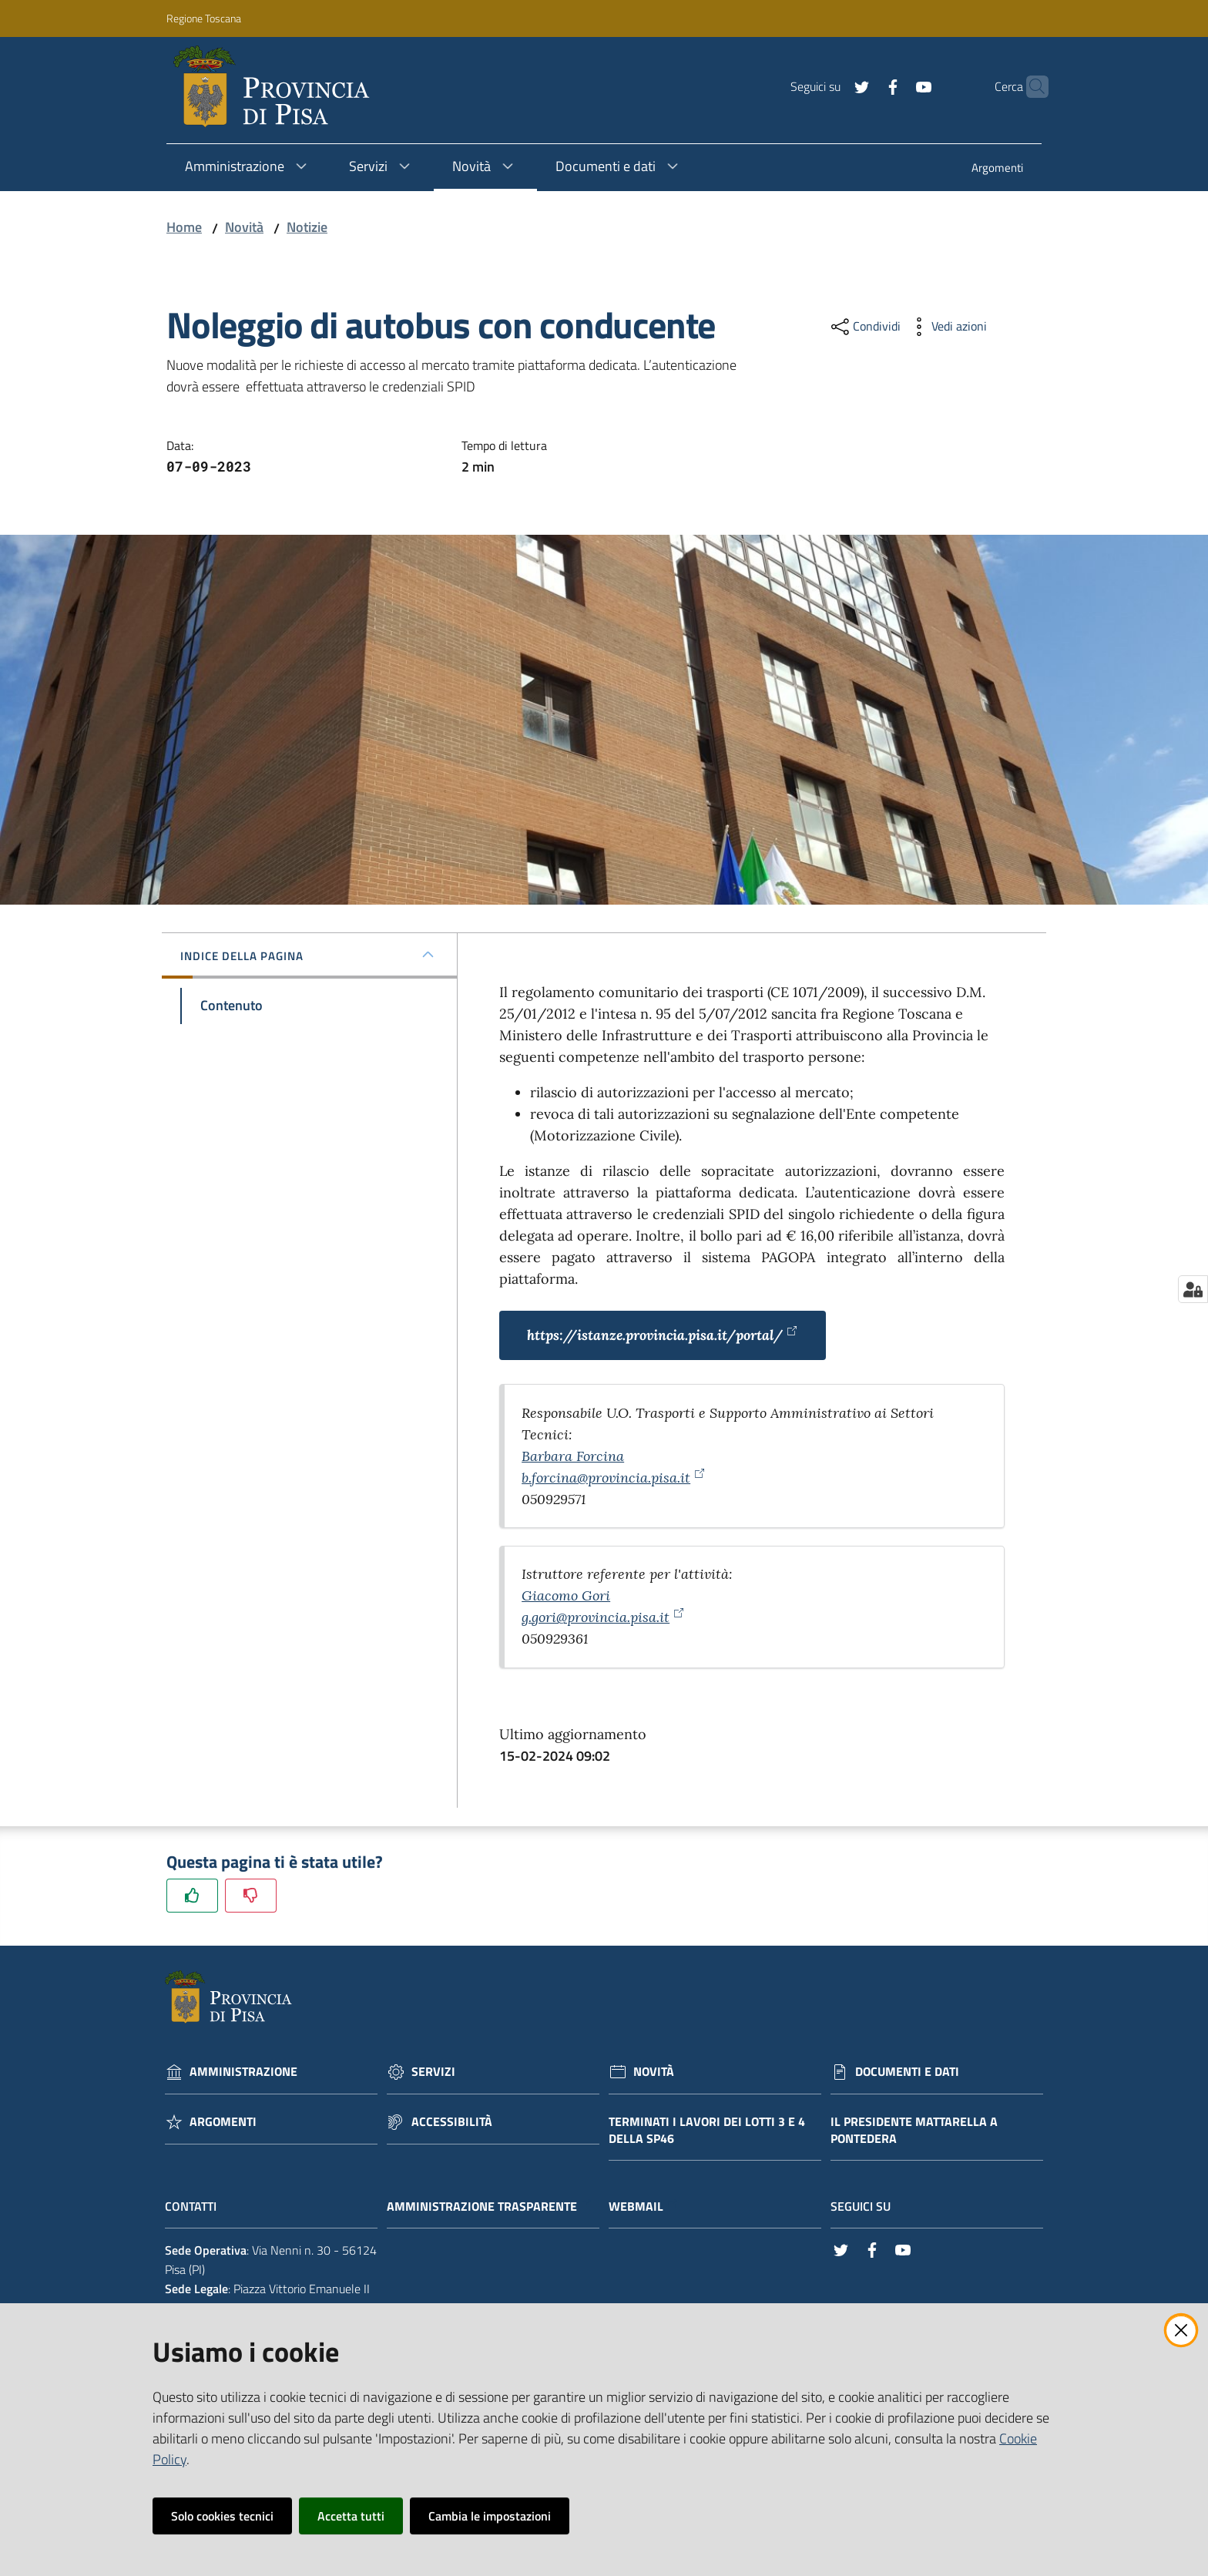 The height and width of the screenshot is (2576, 1208). I want to click on Webmail, so click(644, 2206).